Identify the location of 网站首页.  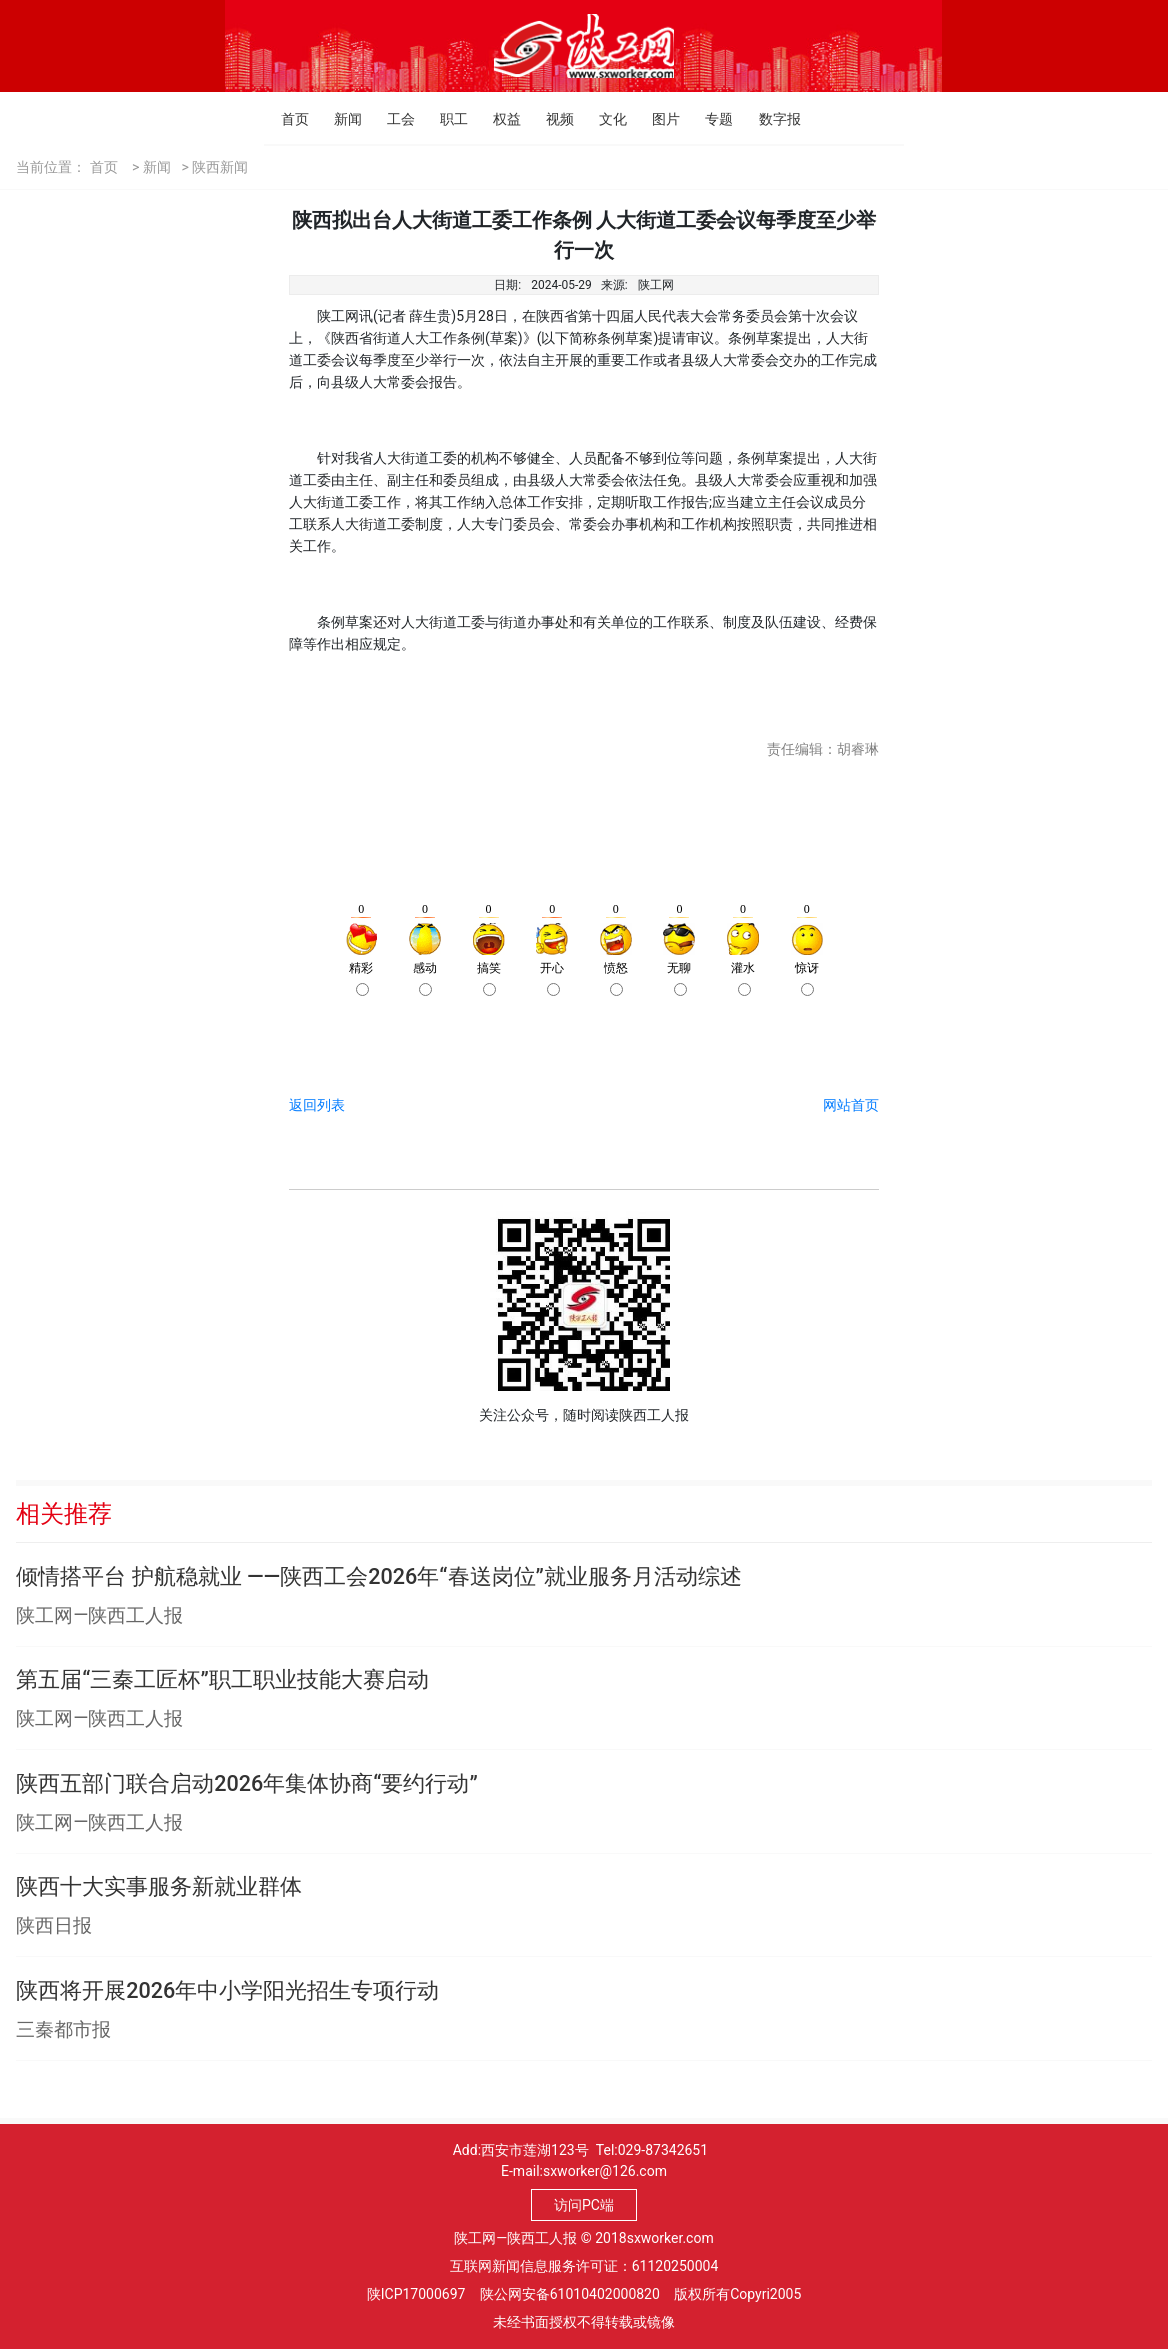
(851, 1105).